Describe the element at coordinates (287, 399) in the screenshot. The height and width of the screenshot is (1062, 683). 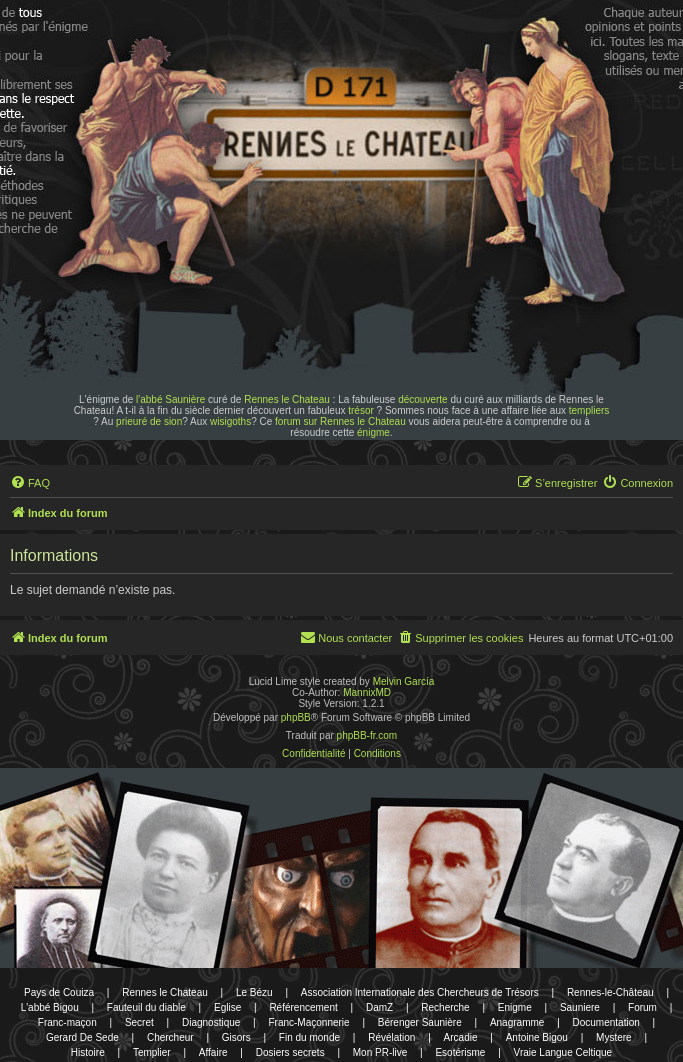
I see `Rennes le Chateau` at that location.